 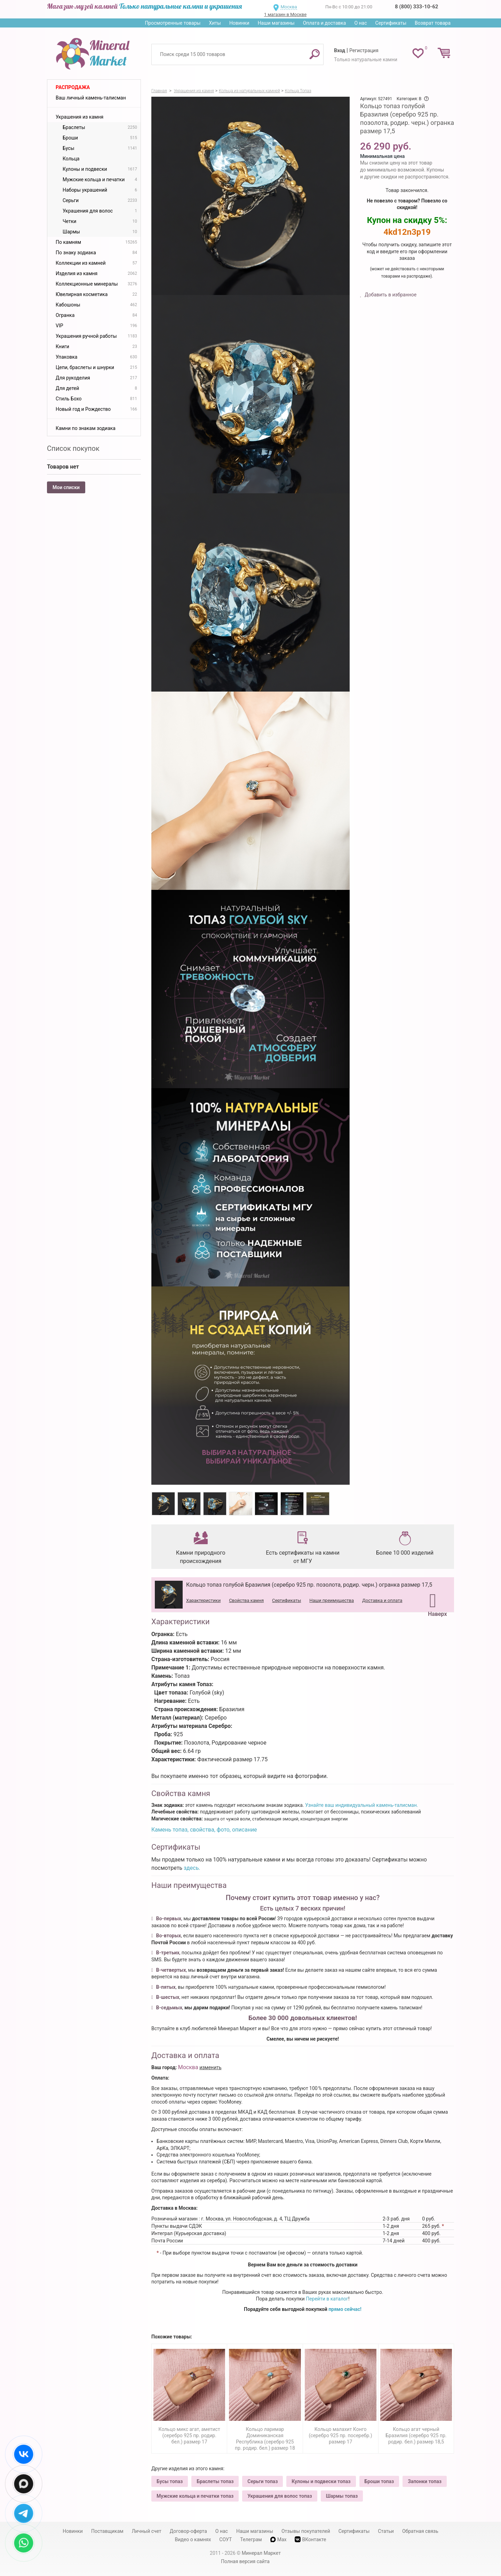 I want to click on здесь., so click(x=192, y=1868).